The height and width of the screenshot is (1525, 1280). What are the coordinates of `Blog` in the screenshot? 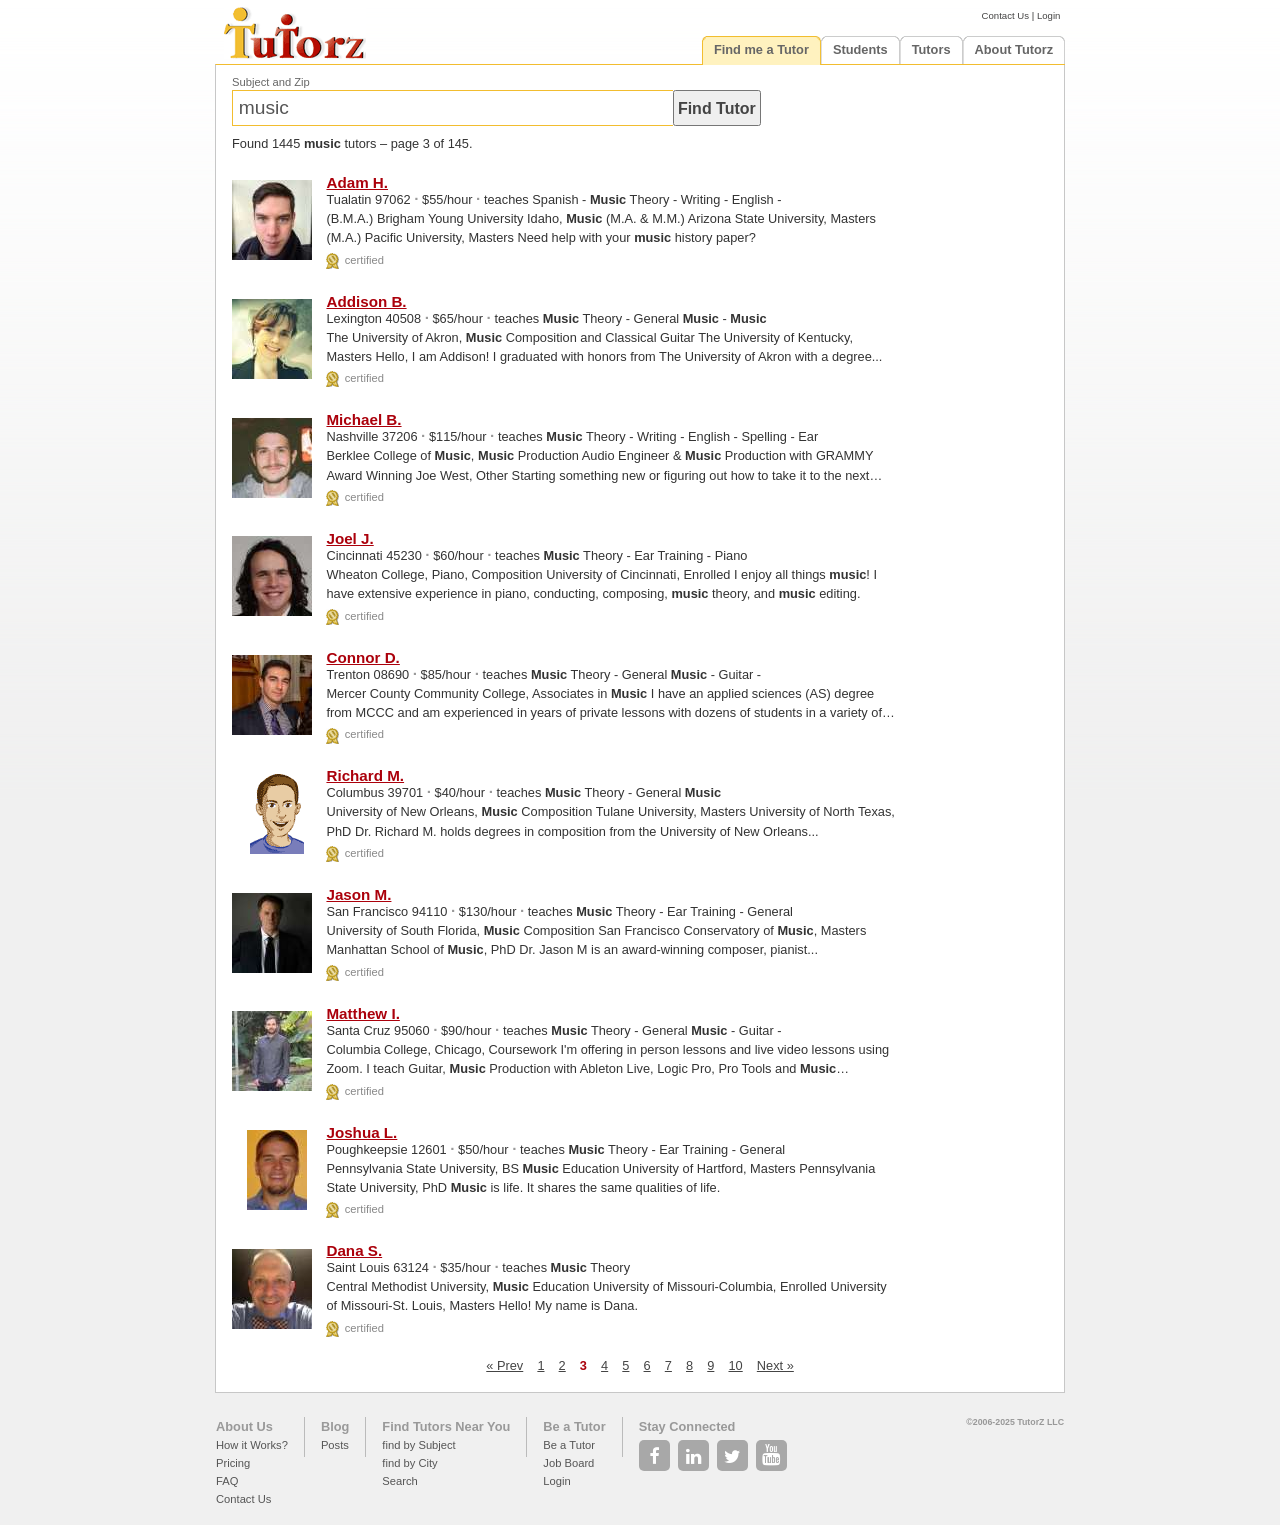 It's located at (335, 1426).